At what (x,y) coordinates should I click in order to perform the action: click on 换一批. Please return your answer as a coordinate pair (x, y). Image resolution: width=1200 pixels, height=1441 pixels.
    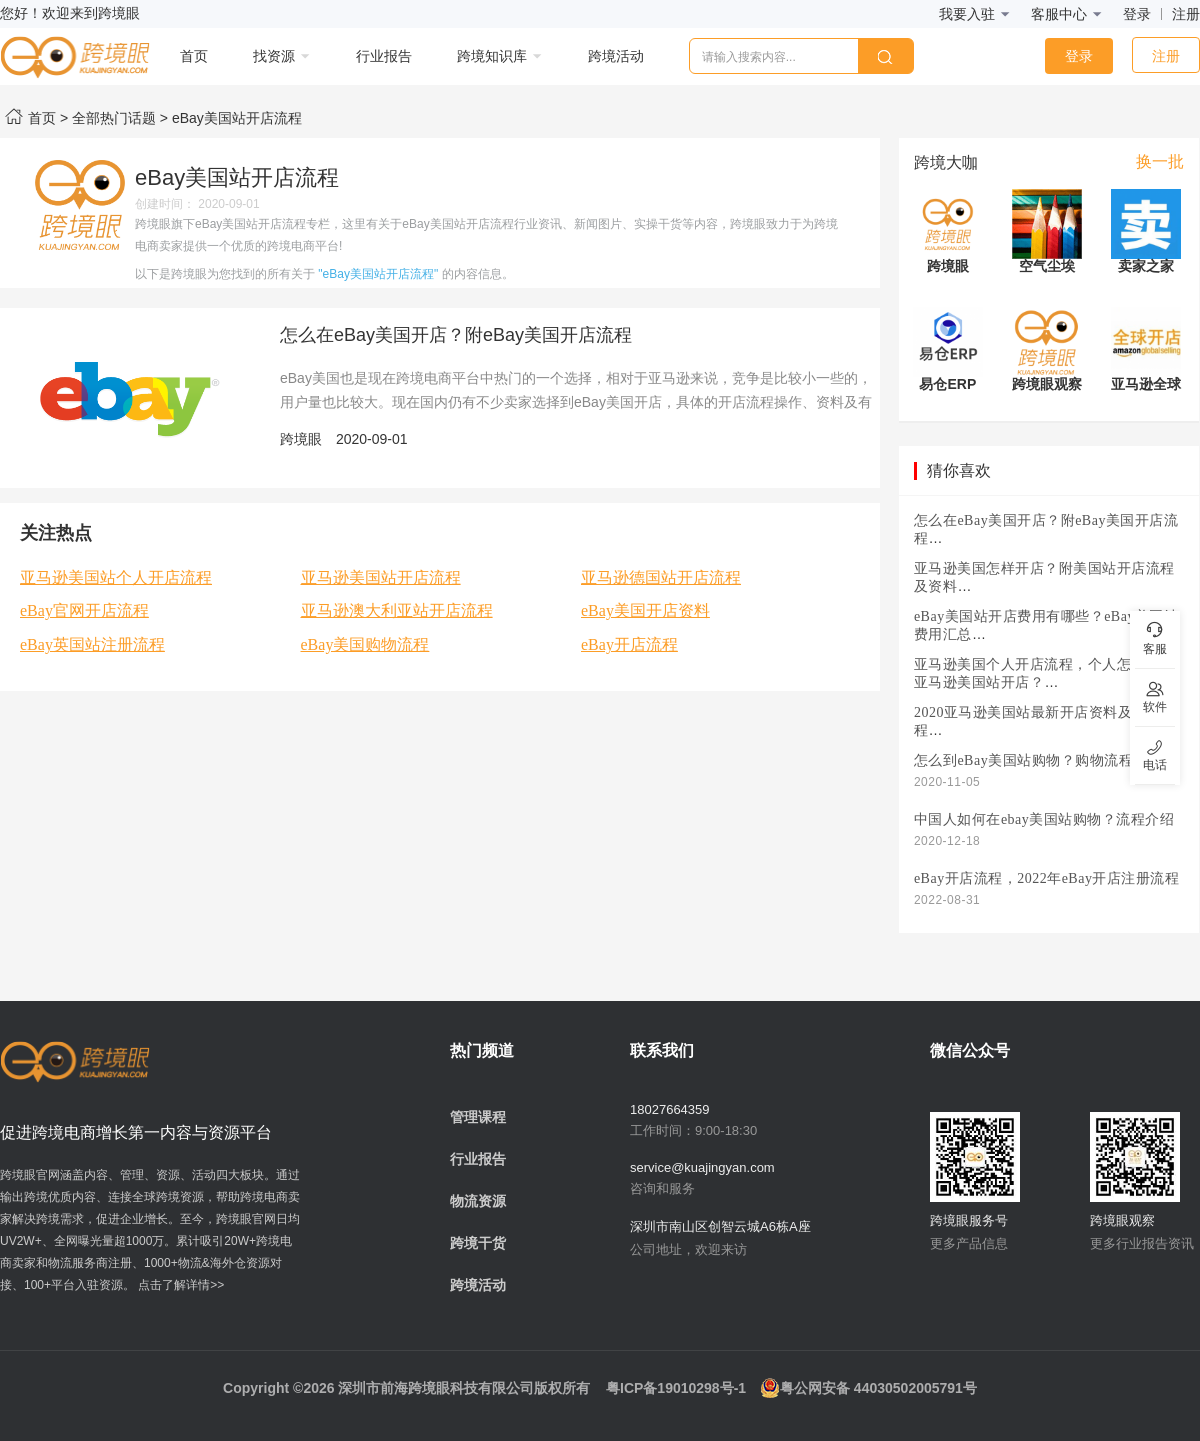
    Looking at the image, I should click on (1160, 161).